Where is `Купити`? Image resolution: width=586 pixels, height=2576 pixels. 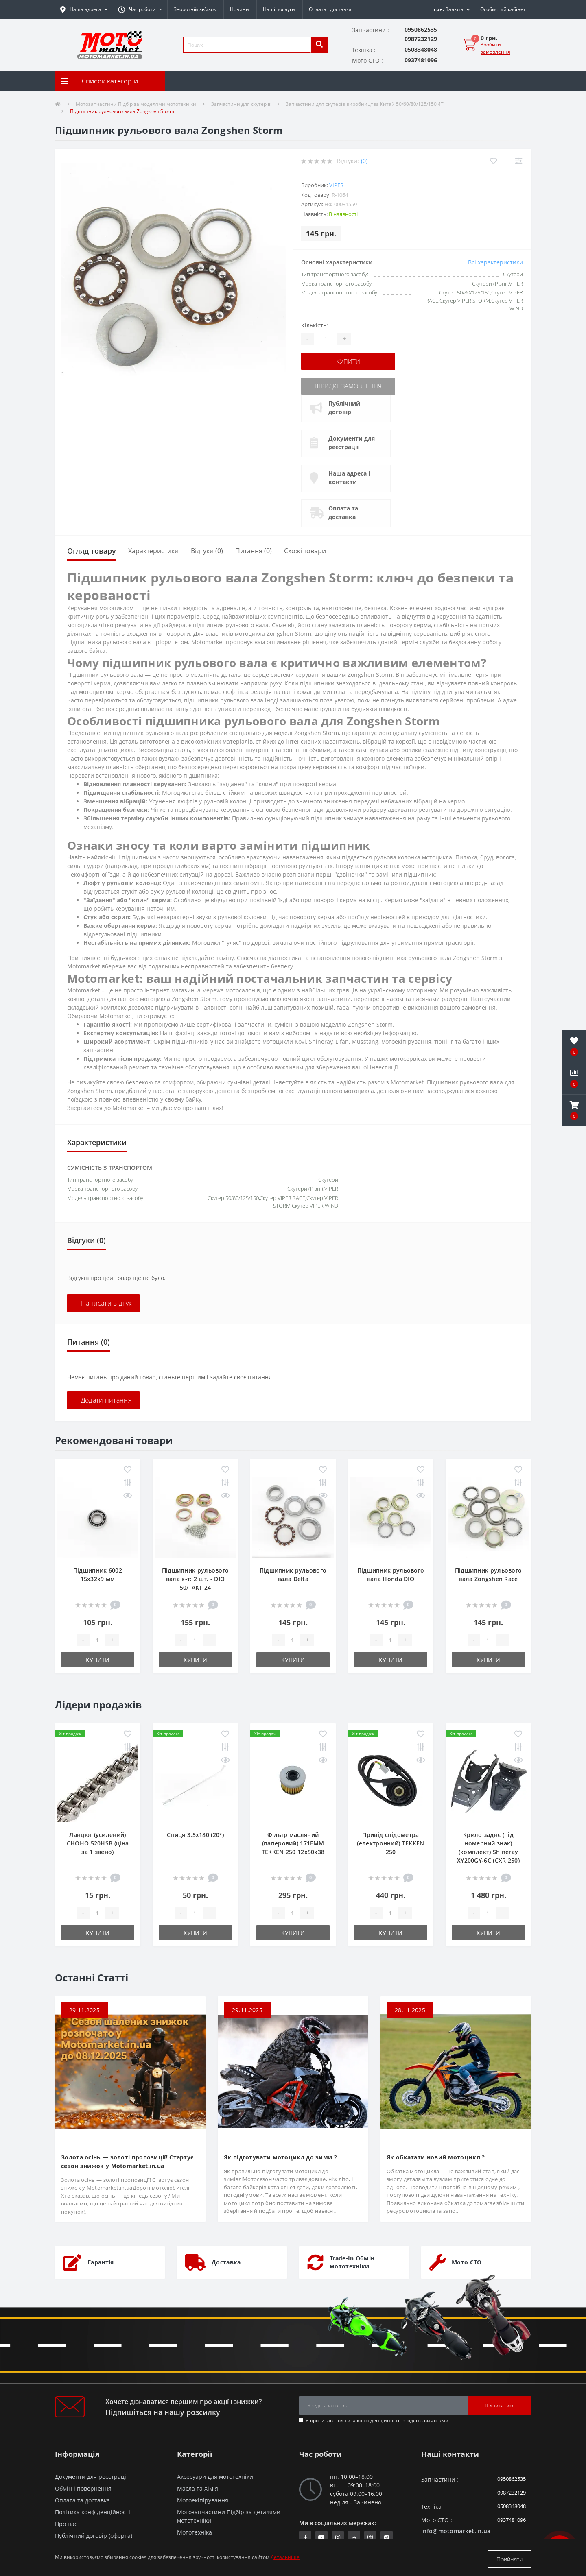 Купити is located at coordinates (350, 361).